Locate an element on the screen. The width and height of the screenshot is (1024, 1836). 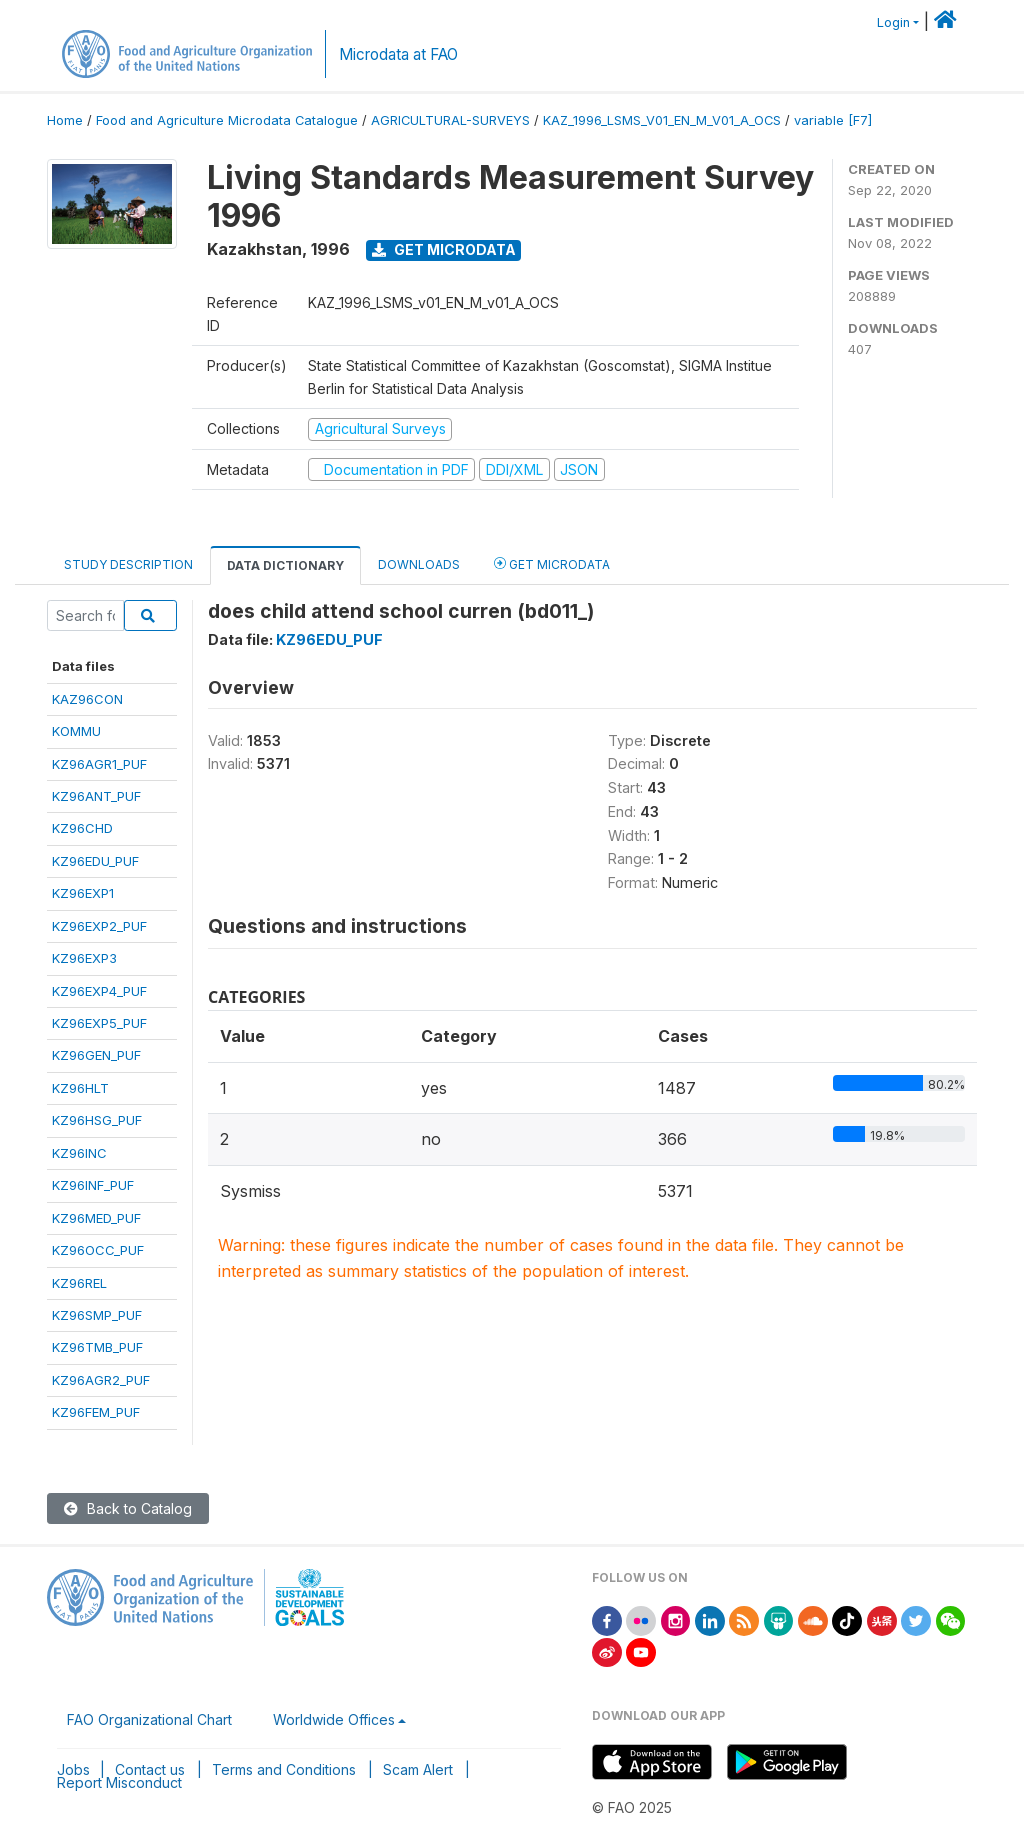
KZ96EXP5_PUF is located at coordinates (99, 1023).